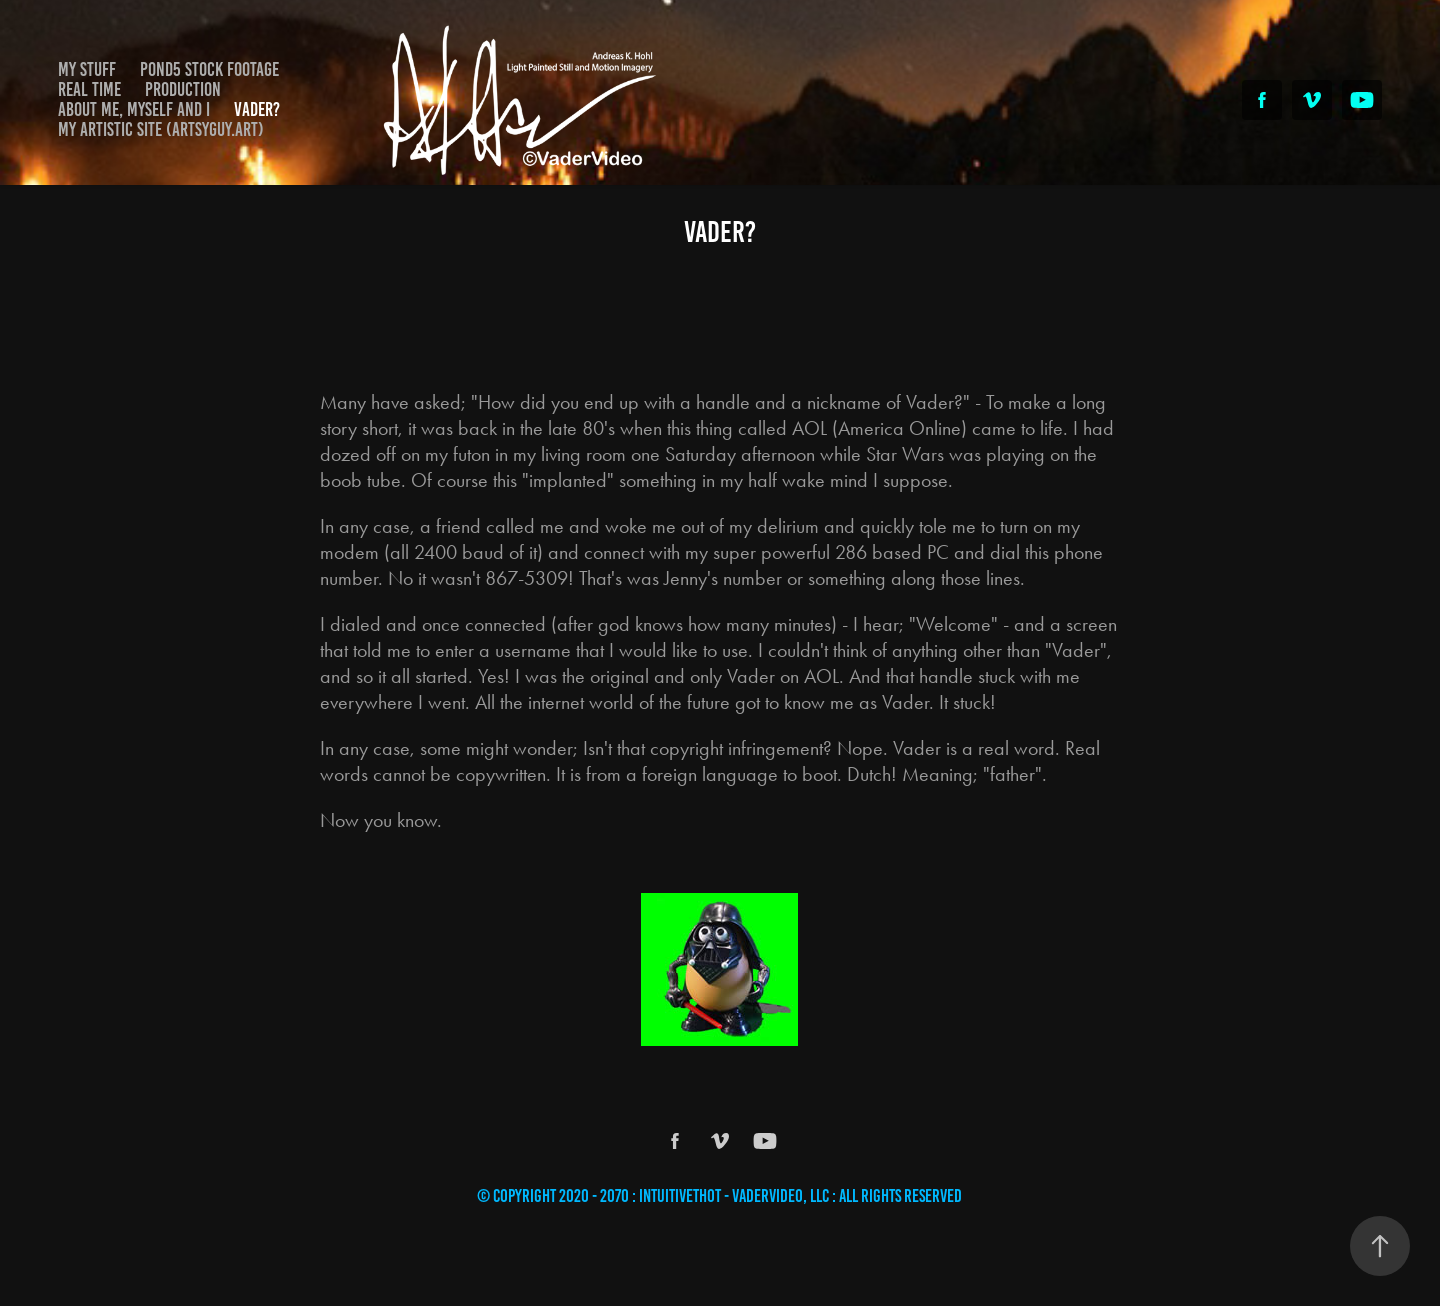  What do you see at coordinates (257, 109) in the screenshot?
I see `Vader?` at bounding box center [257, 109].